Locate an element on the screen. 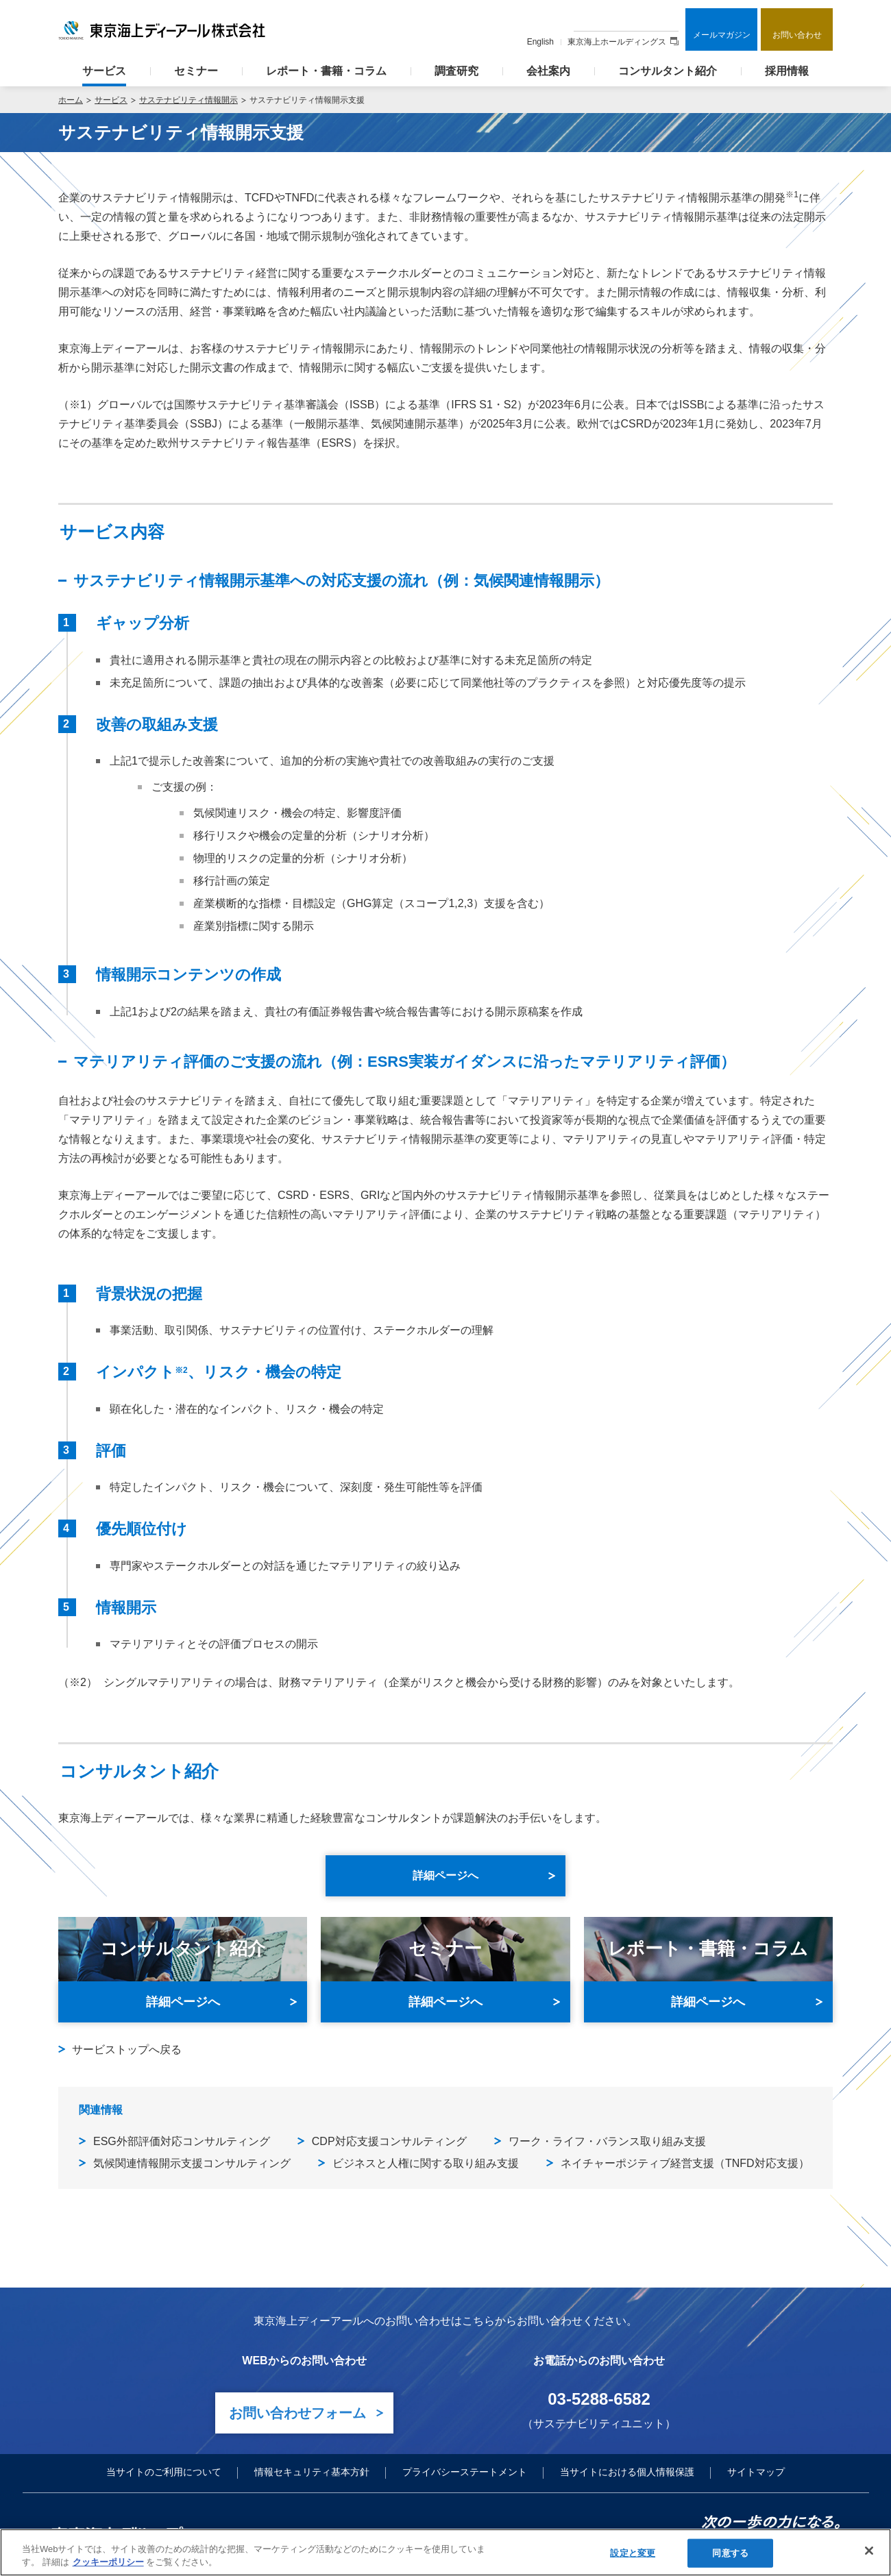 Image resolution: width=891 pixels, height=2576 pixels. 同意する is located at coordinates (730, 2553).